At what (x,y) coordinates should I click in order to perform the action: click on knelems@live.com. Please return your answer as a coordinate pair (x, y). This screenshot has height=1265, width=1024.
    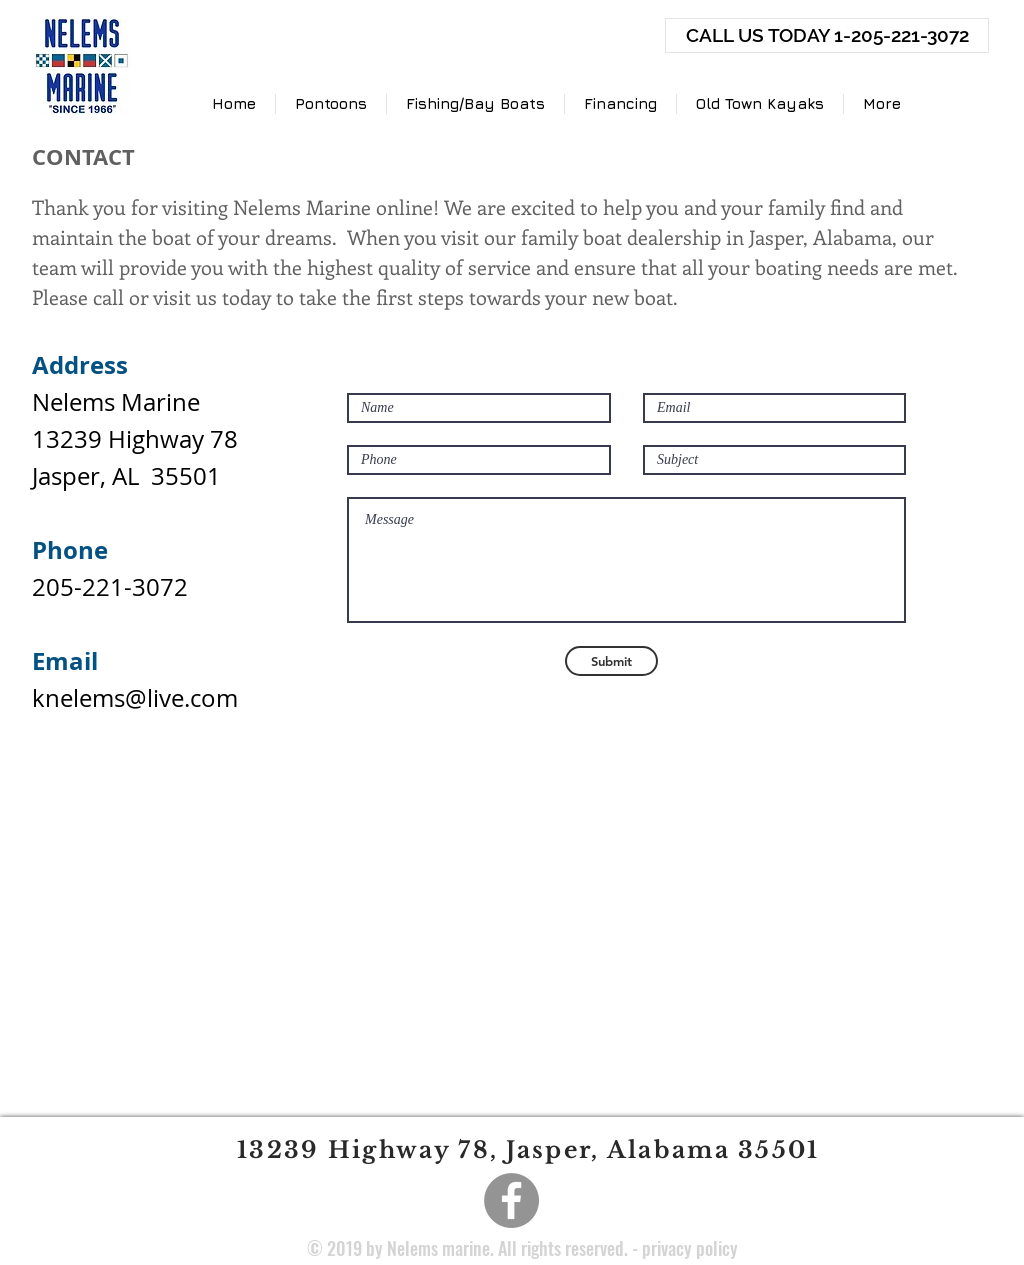
    Looking at the image, I should click on (135, 698).